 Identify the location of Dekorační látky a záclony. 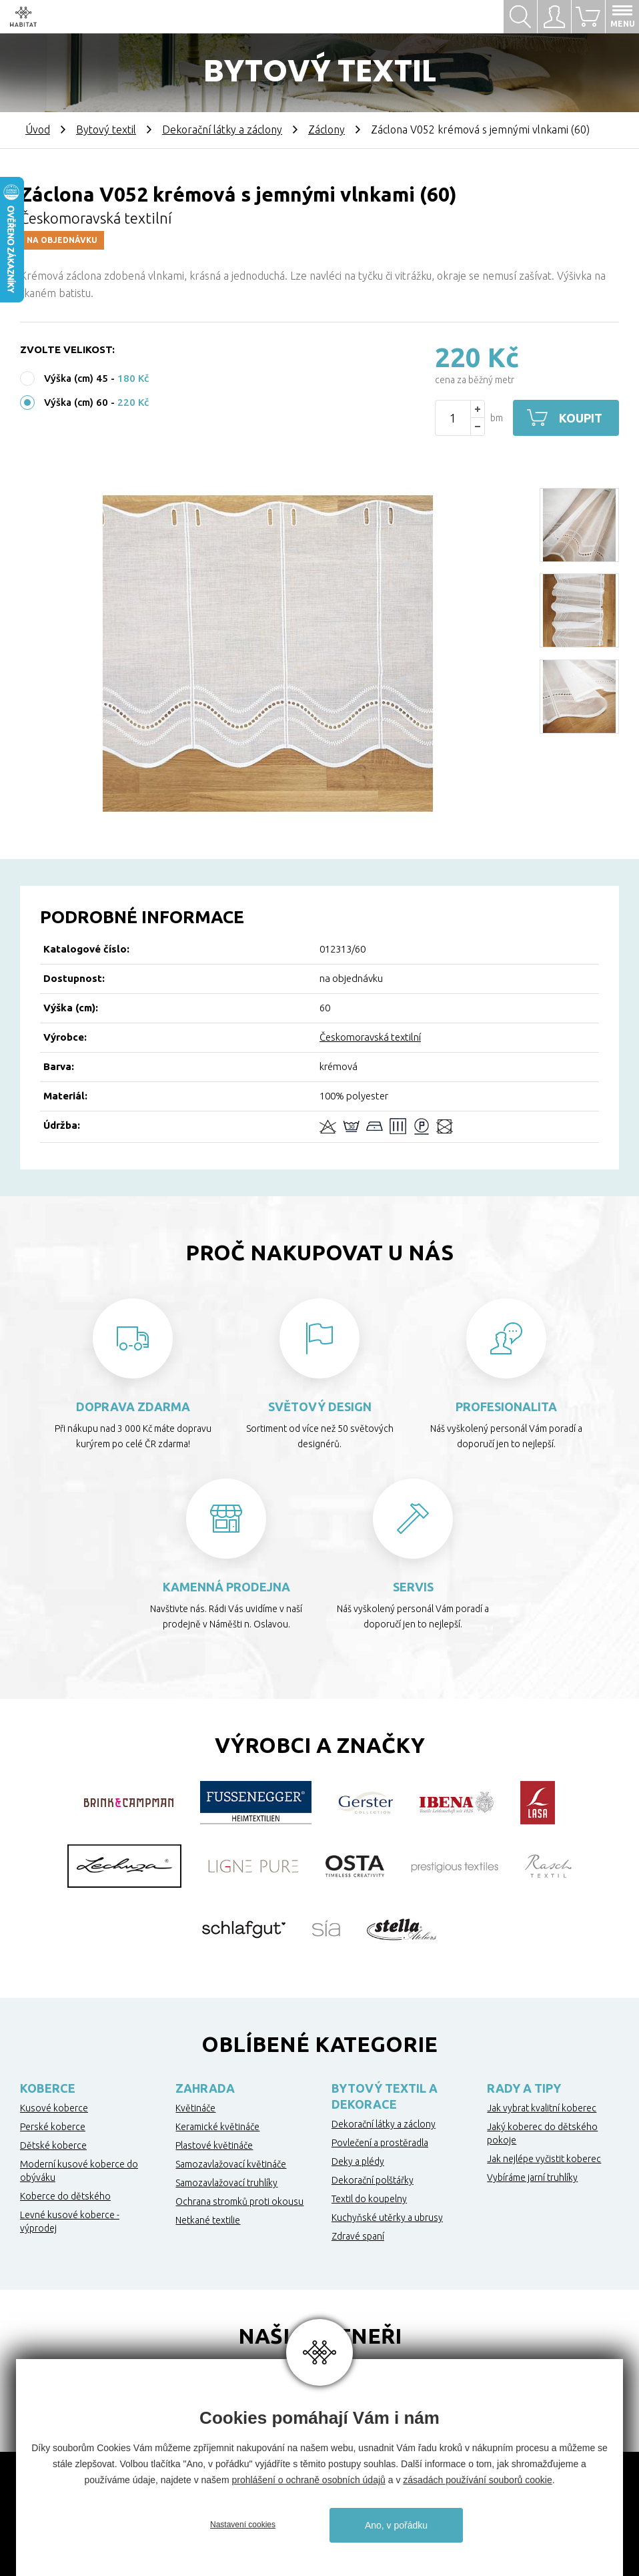
(222, 129).